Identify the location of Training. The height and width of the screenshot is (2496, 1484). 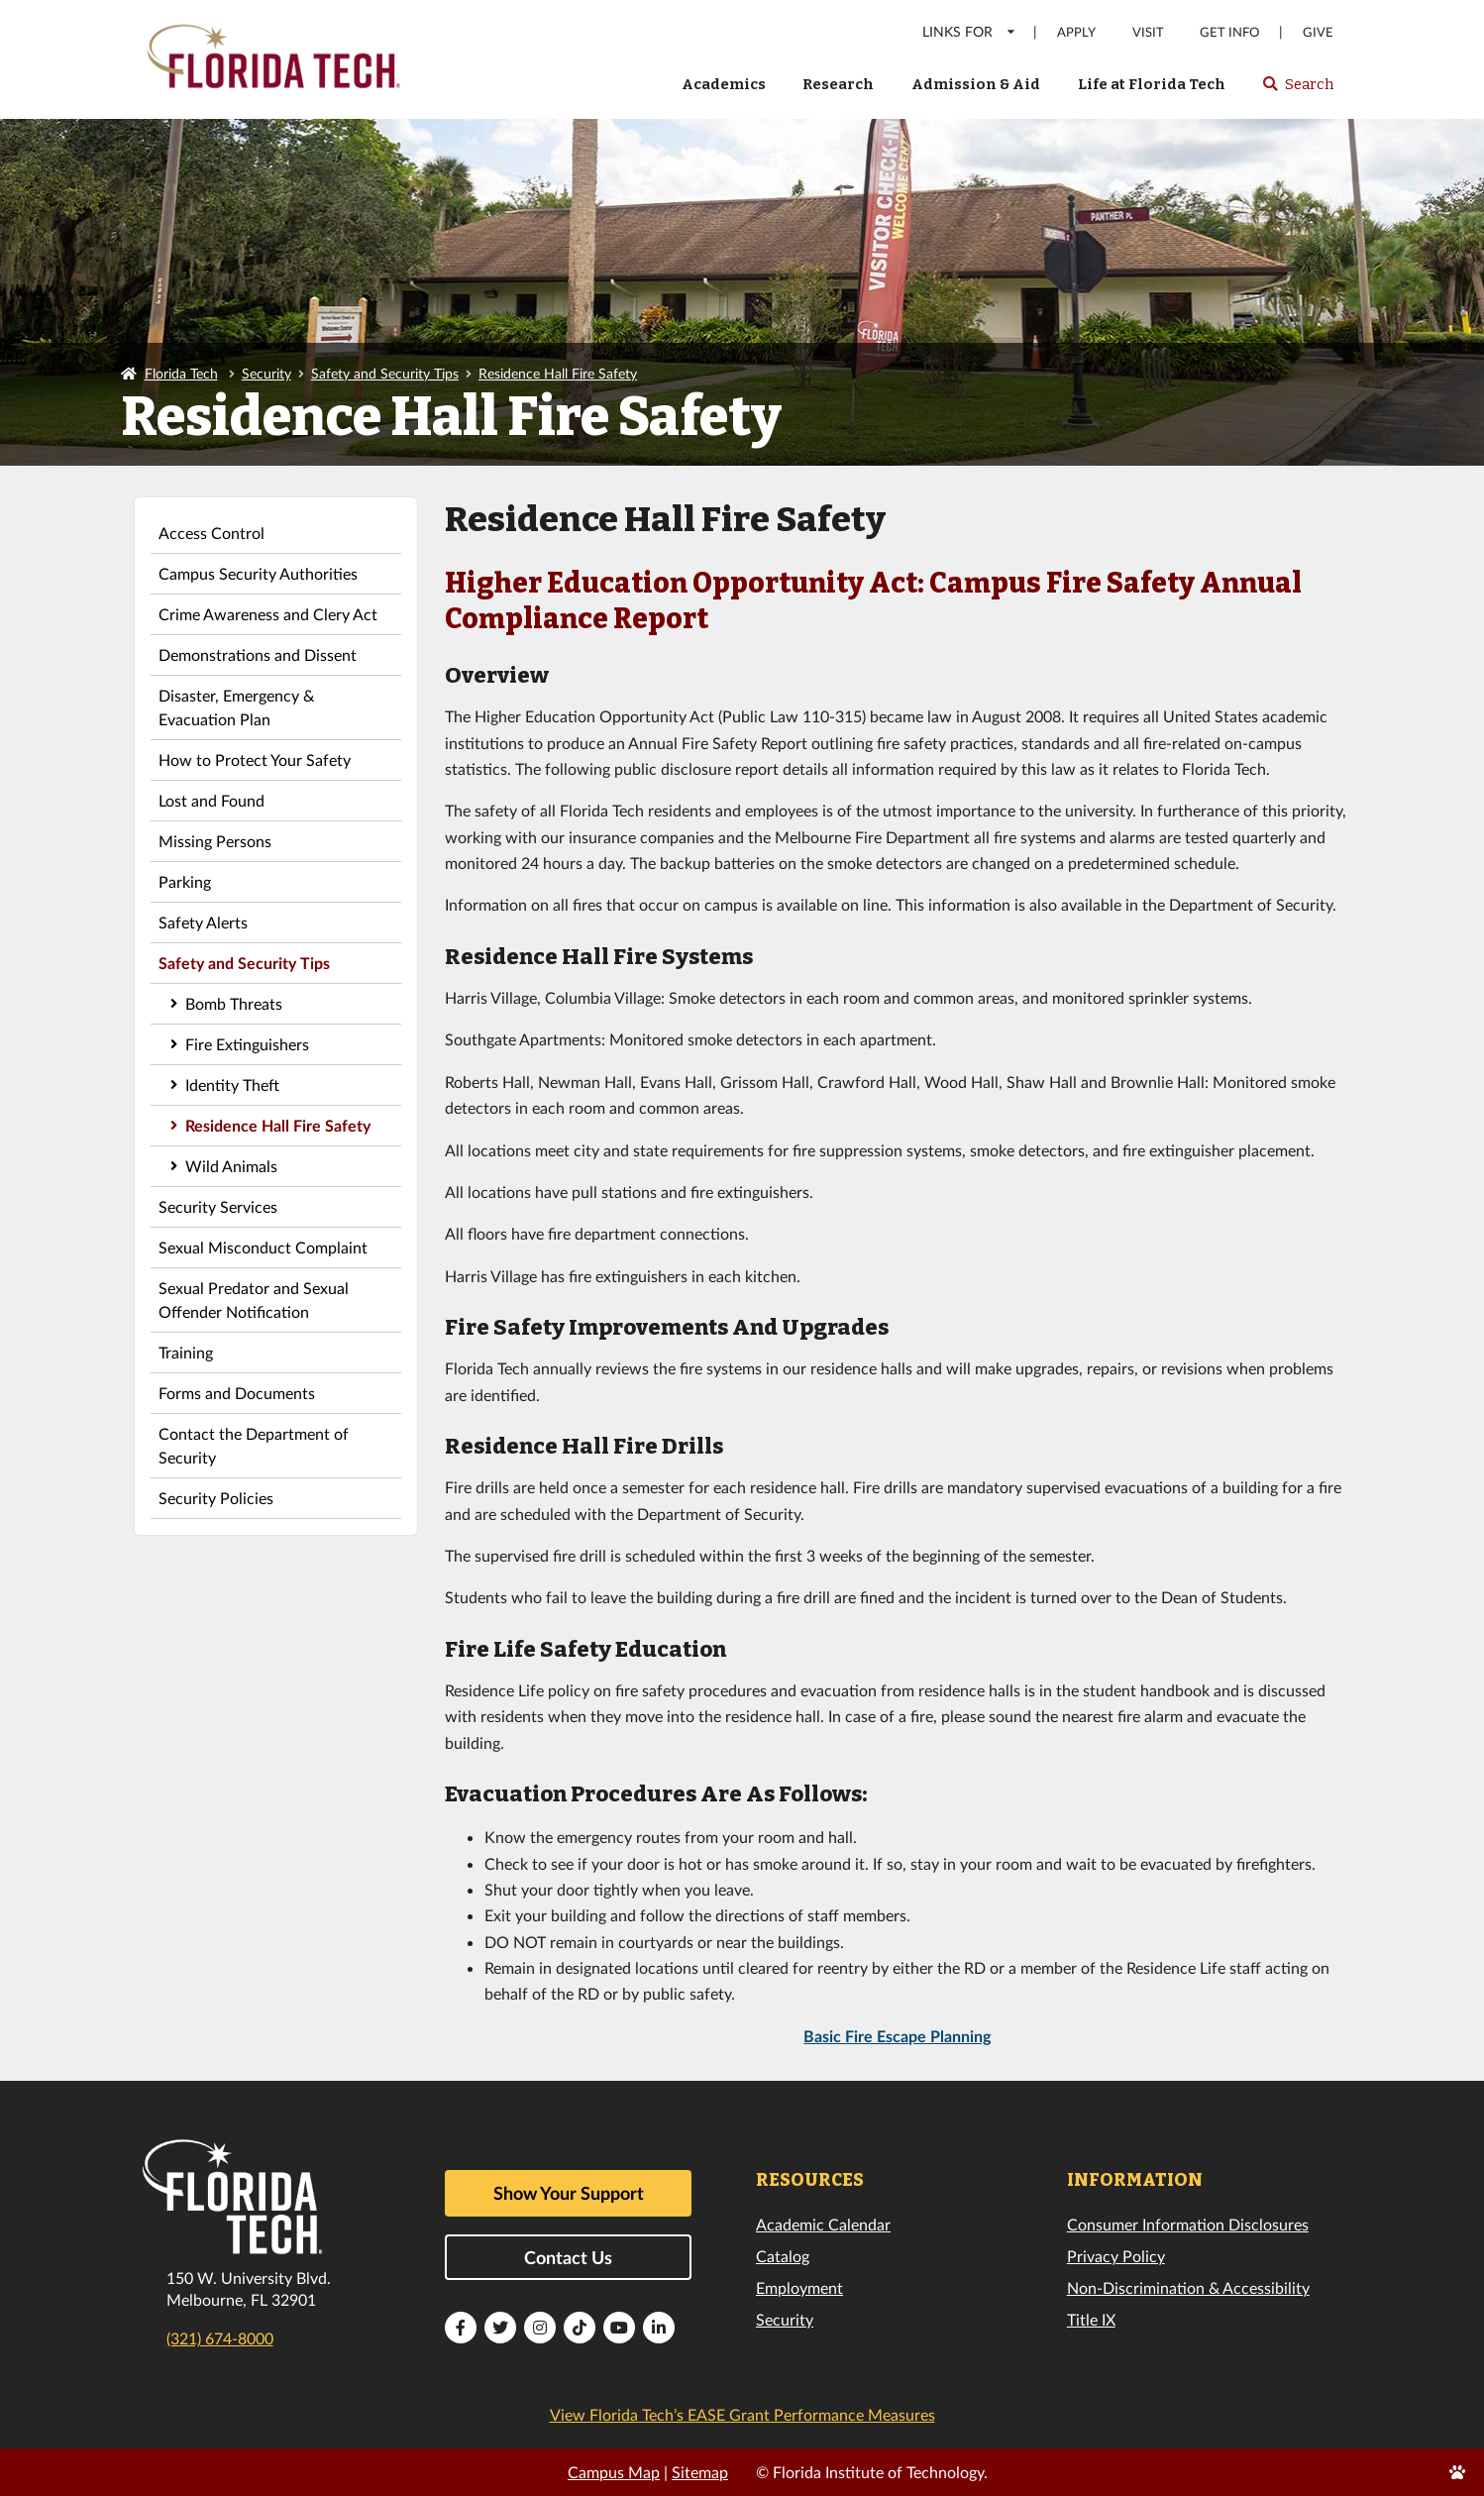
(186, 1352).